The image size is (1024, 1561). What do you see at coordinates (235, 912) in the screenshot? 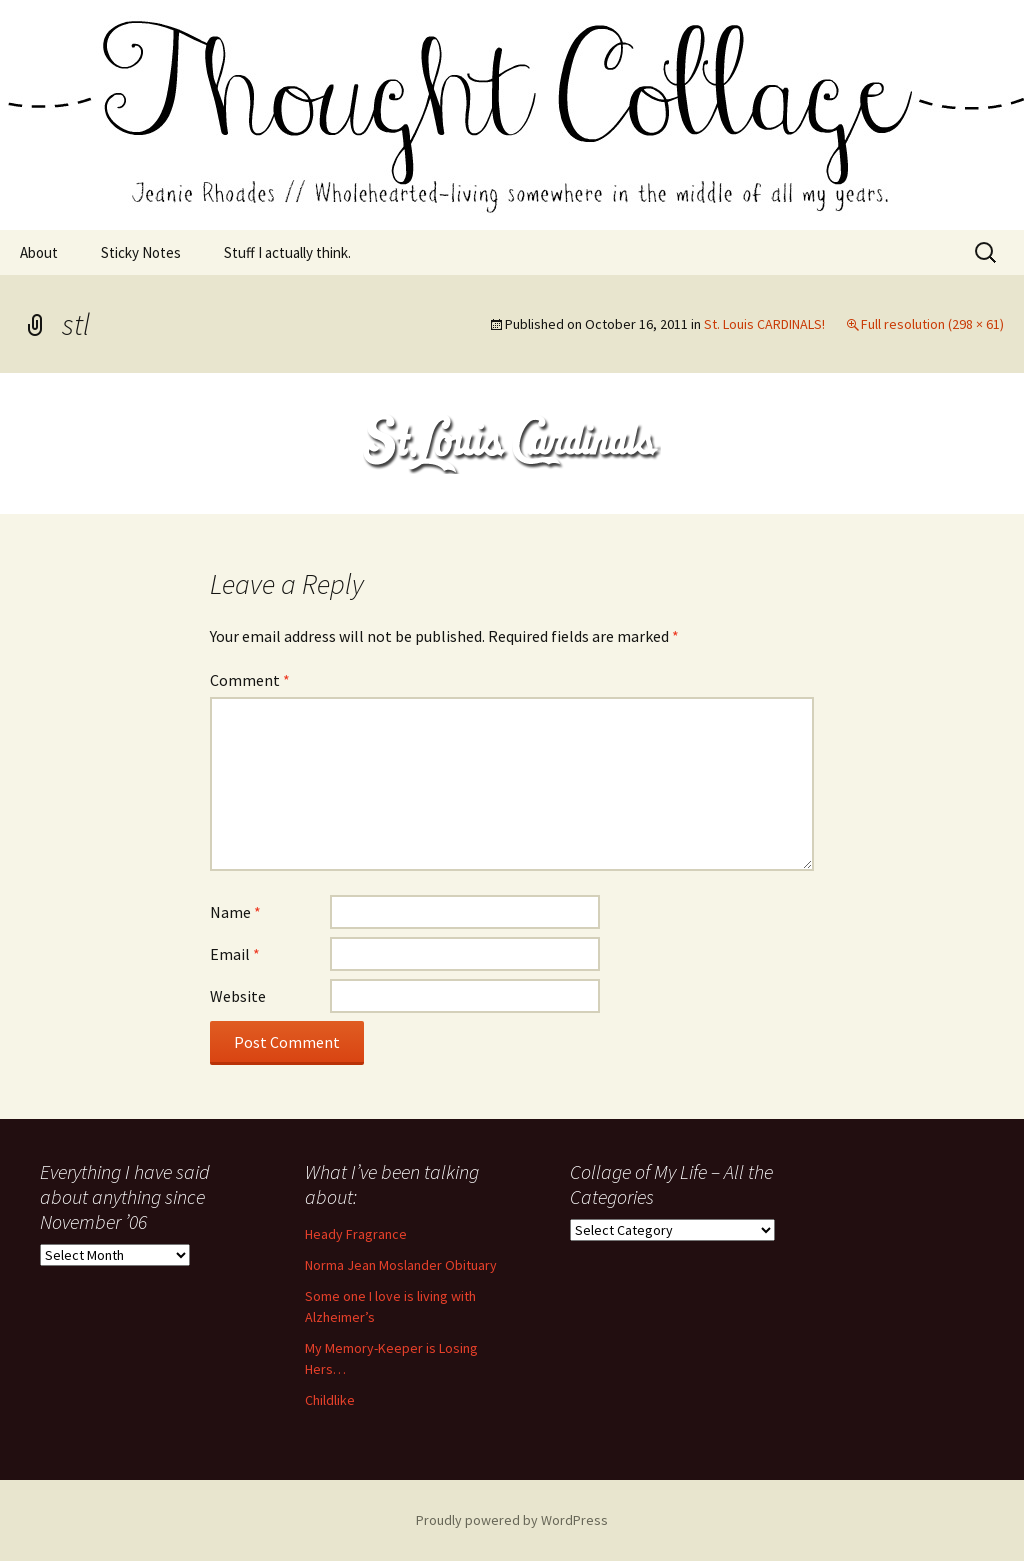
I see `Name` at bounding box center [235, 912].